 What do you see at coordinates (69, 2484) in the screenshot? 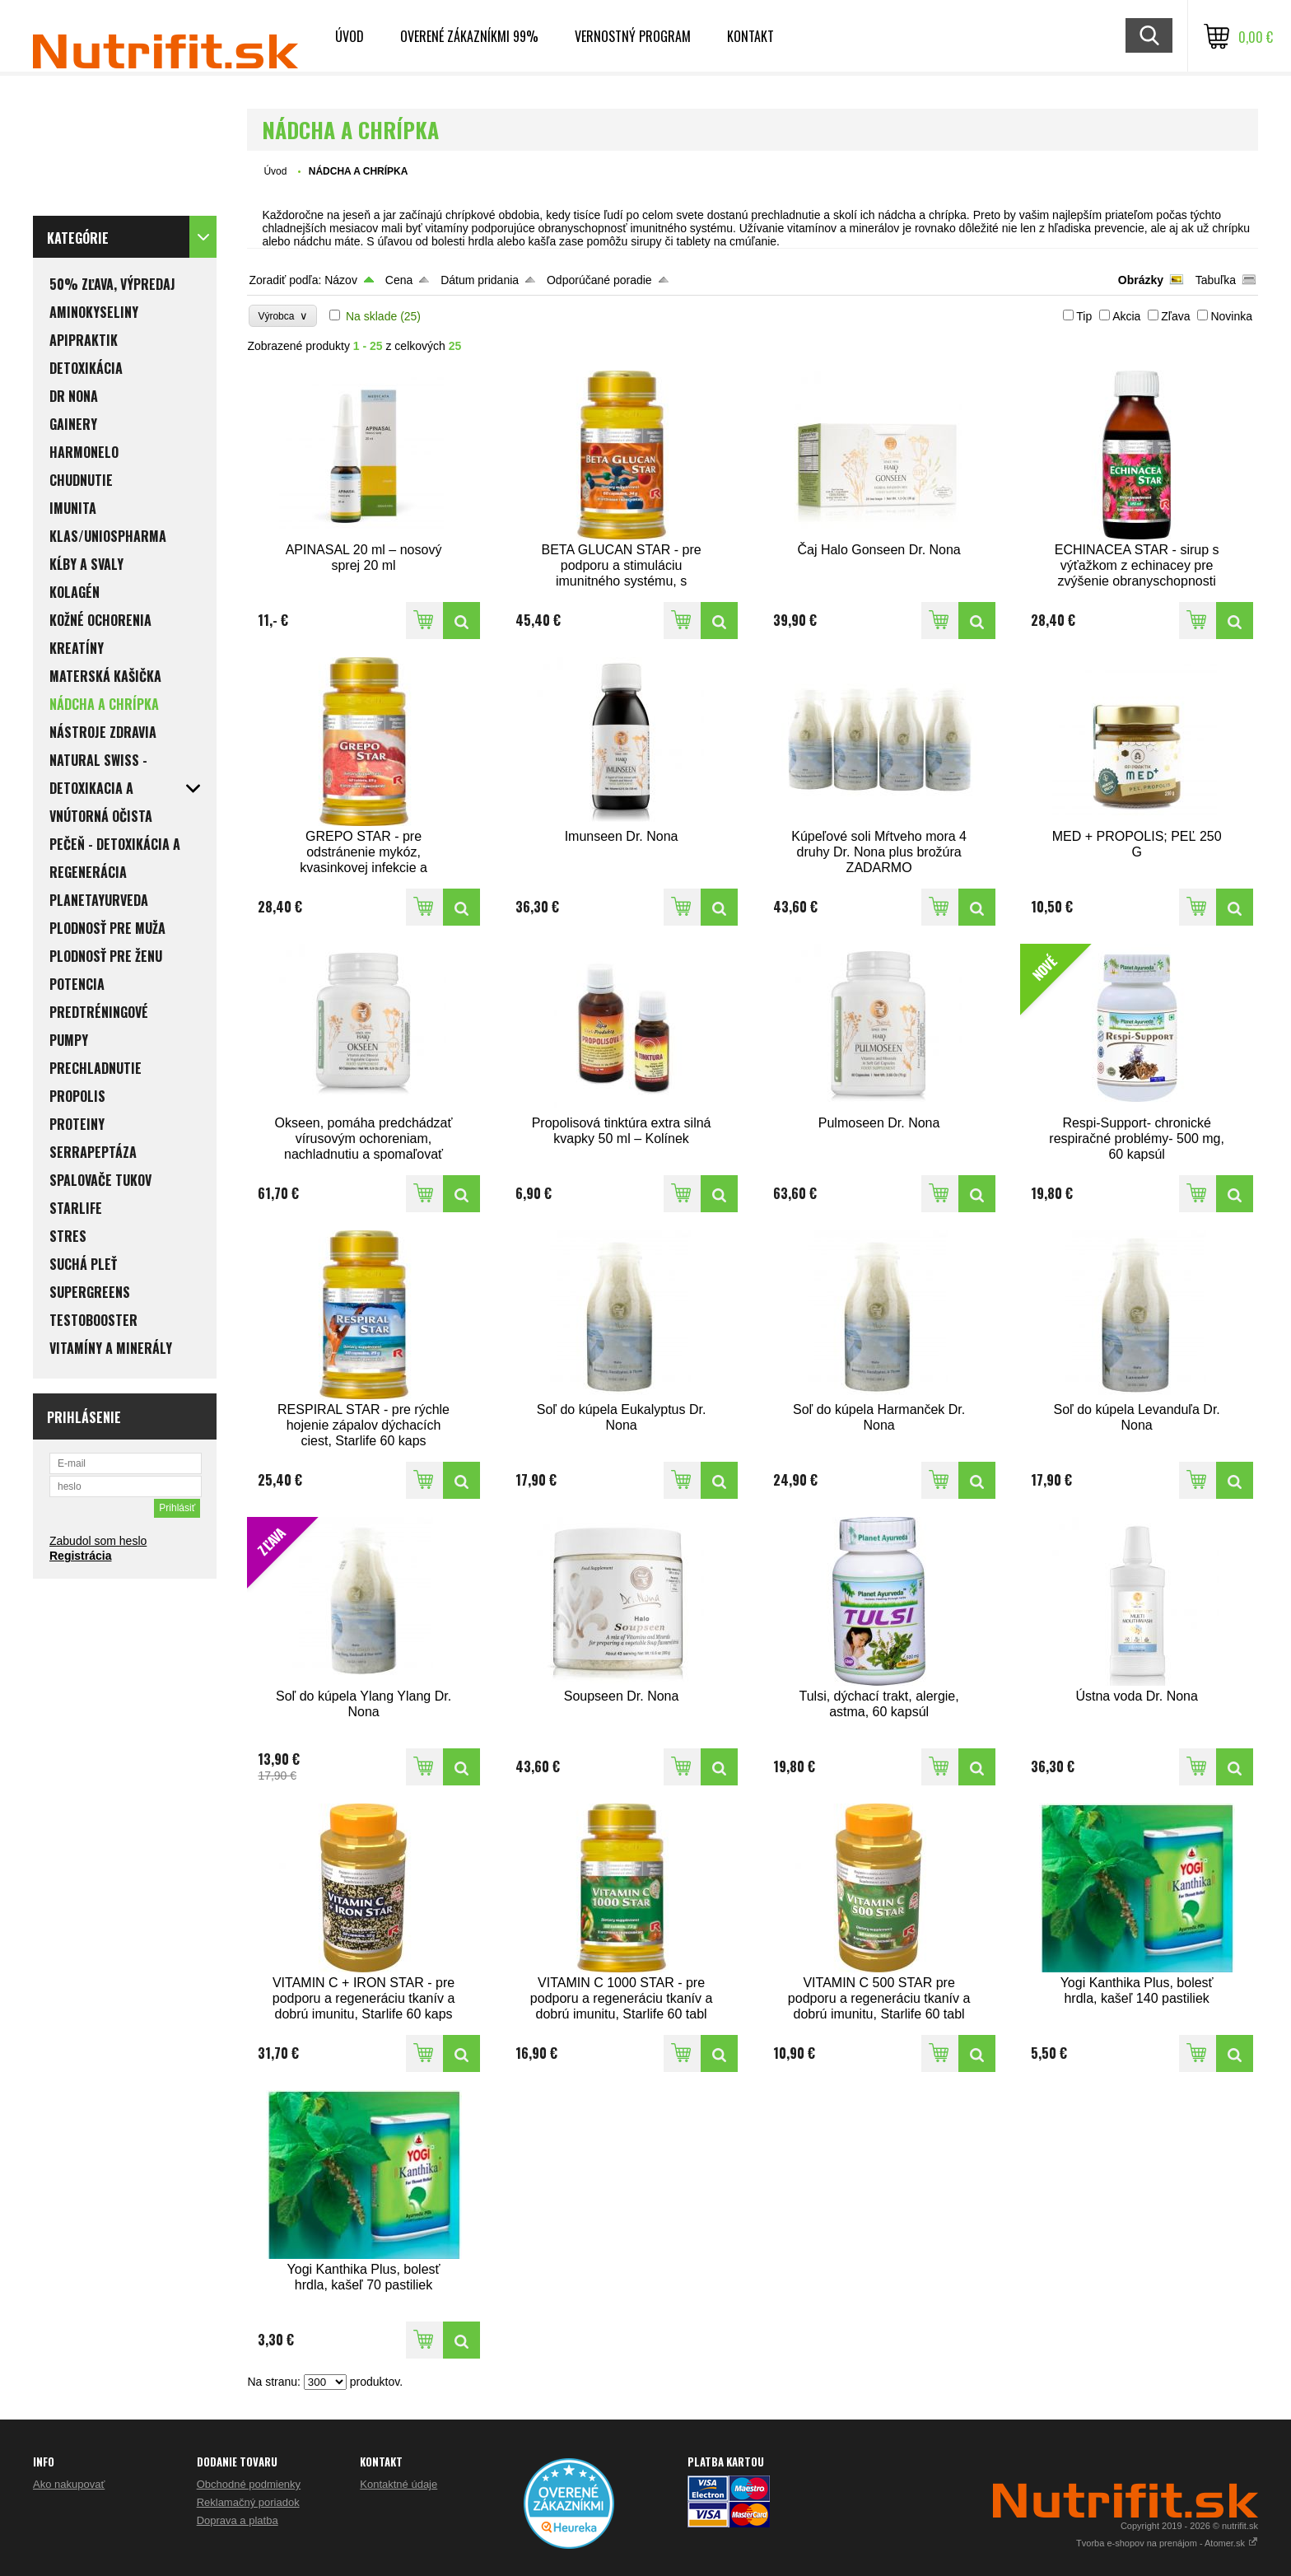
I see `Ako nakupovať` at bounding box center [69, 2484].